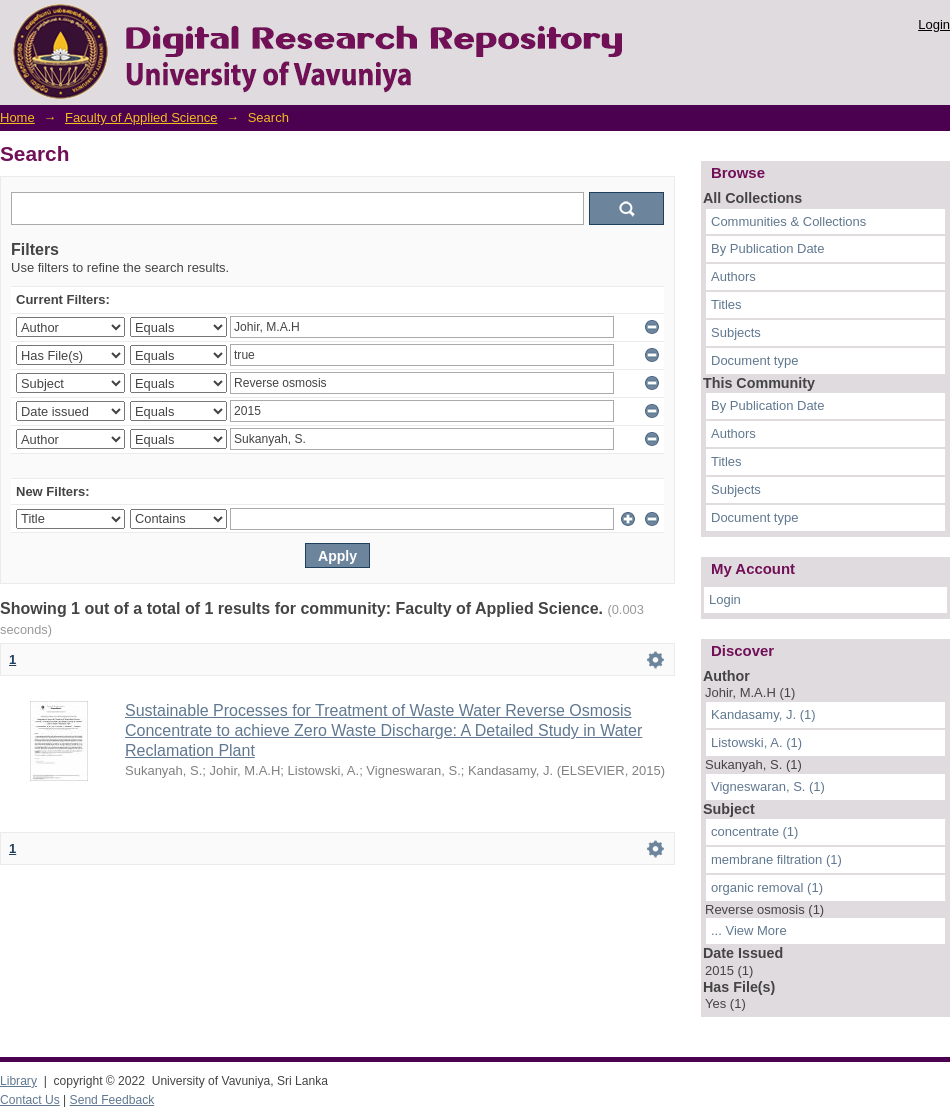 The image size is (950, 1111). Describe the element at coordinates (726, 304) in the screenshot. I see `Titles` at that location.